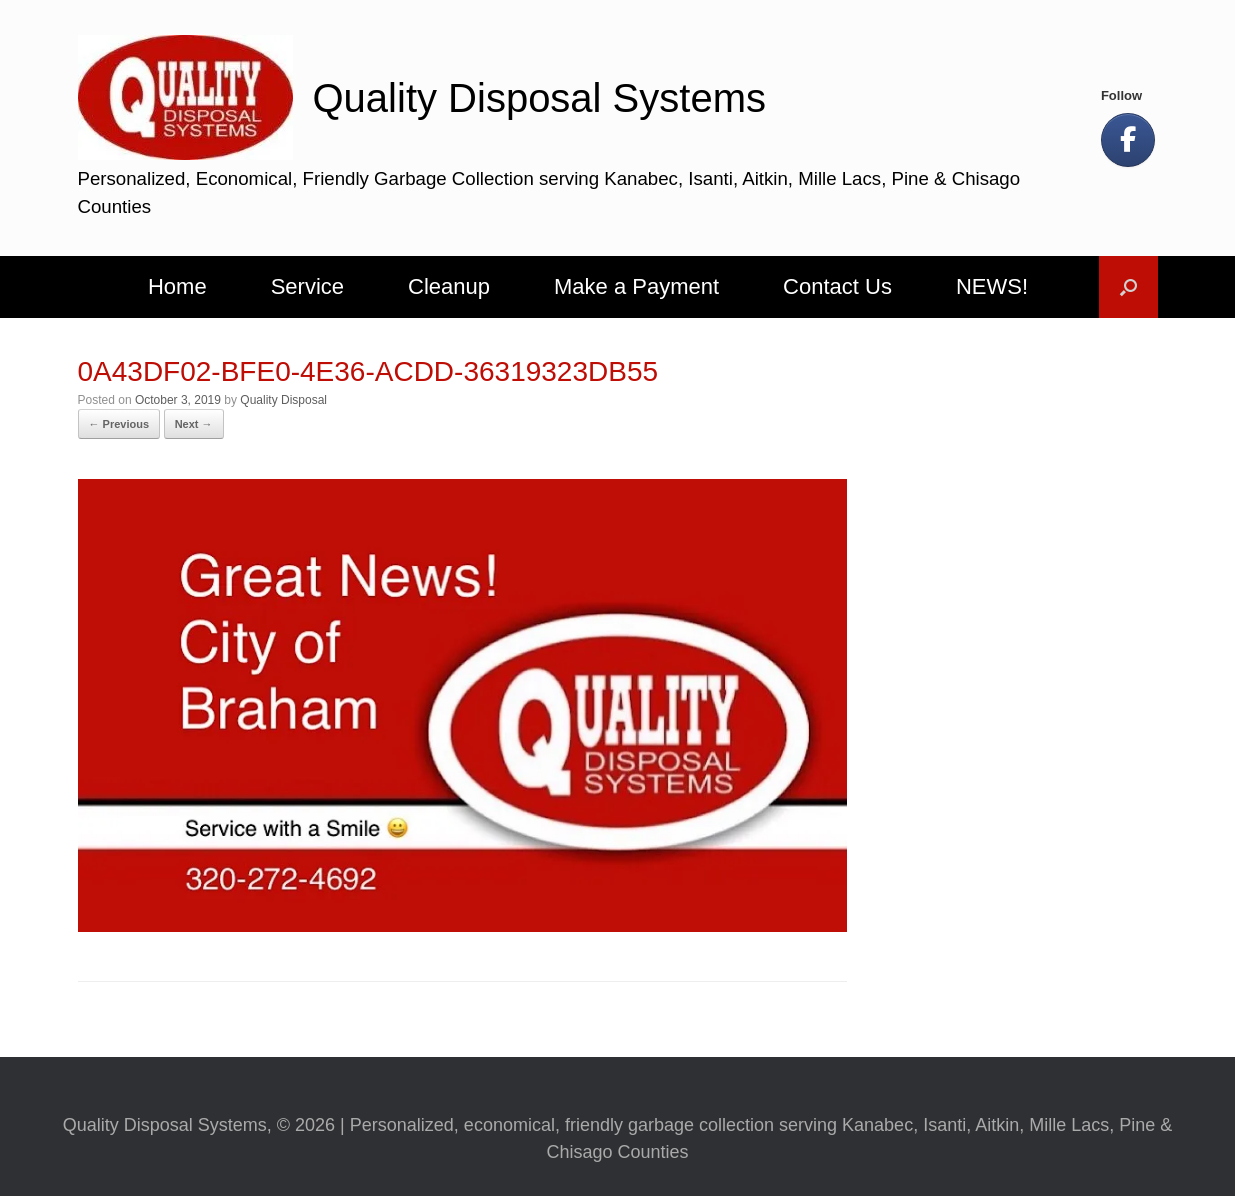  Describe the element at coordinates (194, 424) in the screenshot. I see `Next →` at that location.